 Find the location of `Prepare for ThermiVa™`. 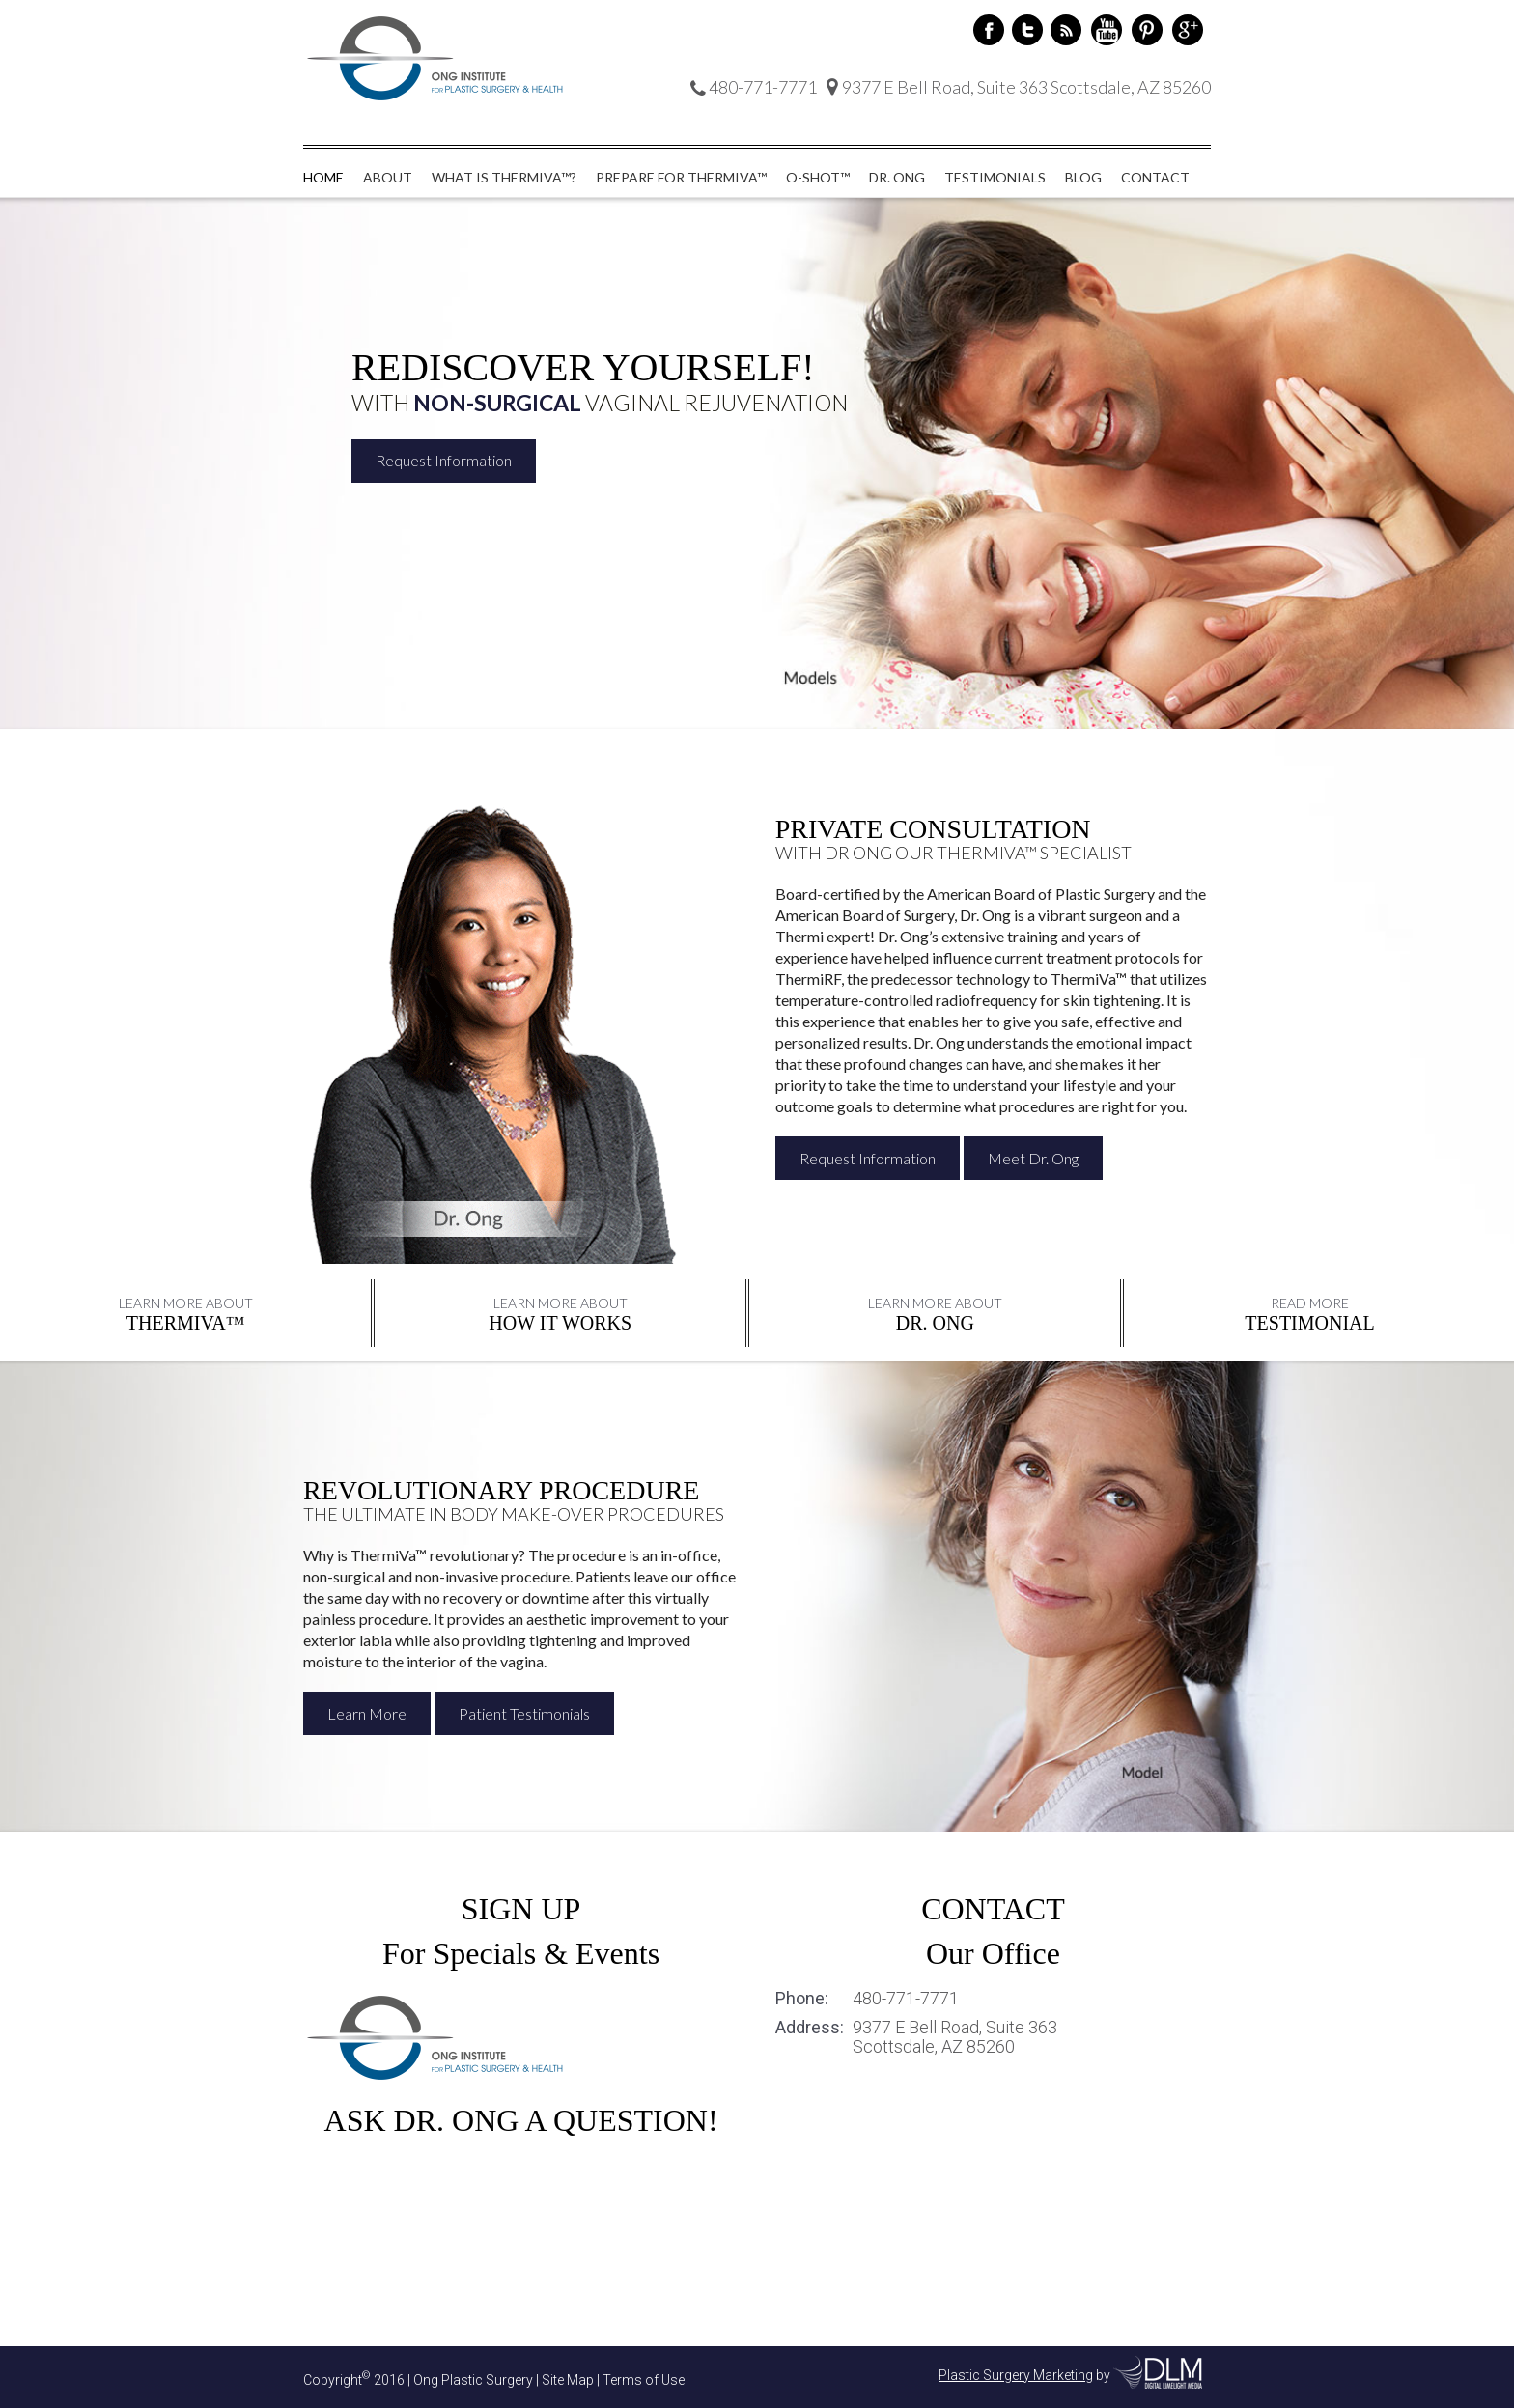

Prepare for ThermiVa™ is located at coordinates (681, 177).